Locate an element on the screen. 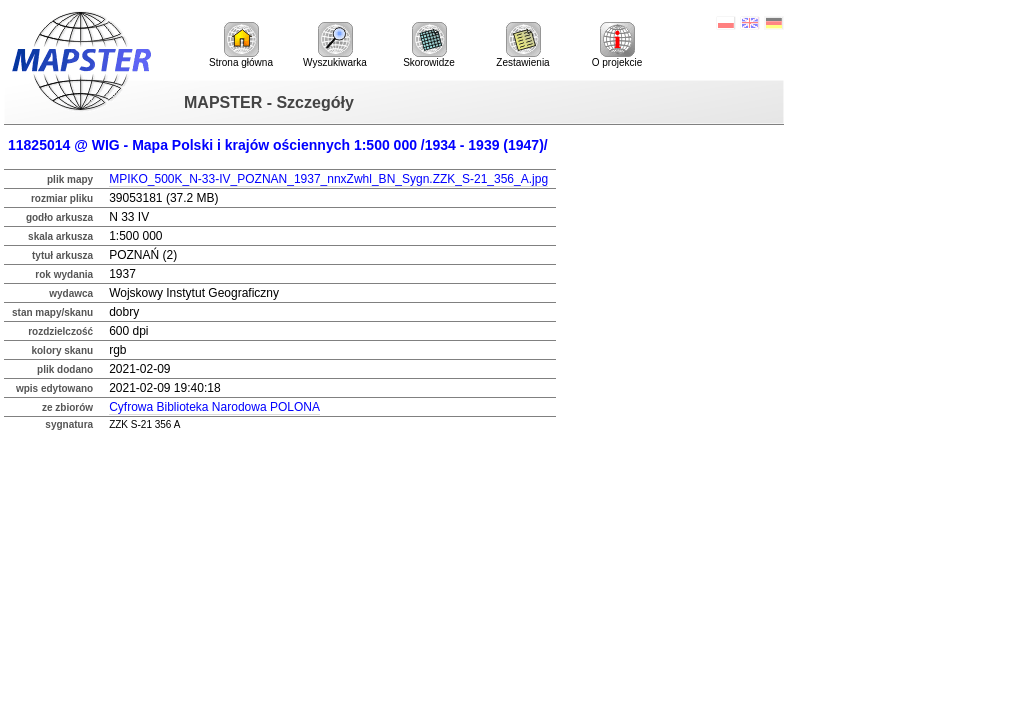  Cyfrowa Biblioteka Narodowa POLONA is located at coordinates (214, 407).